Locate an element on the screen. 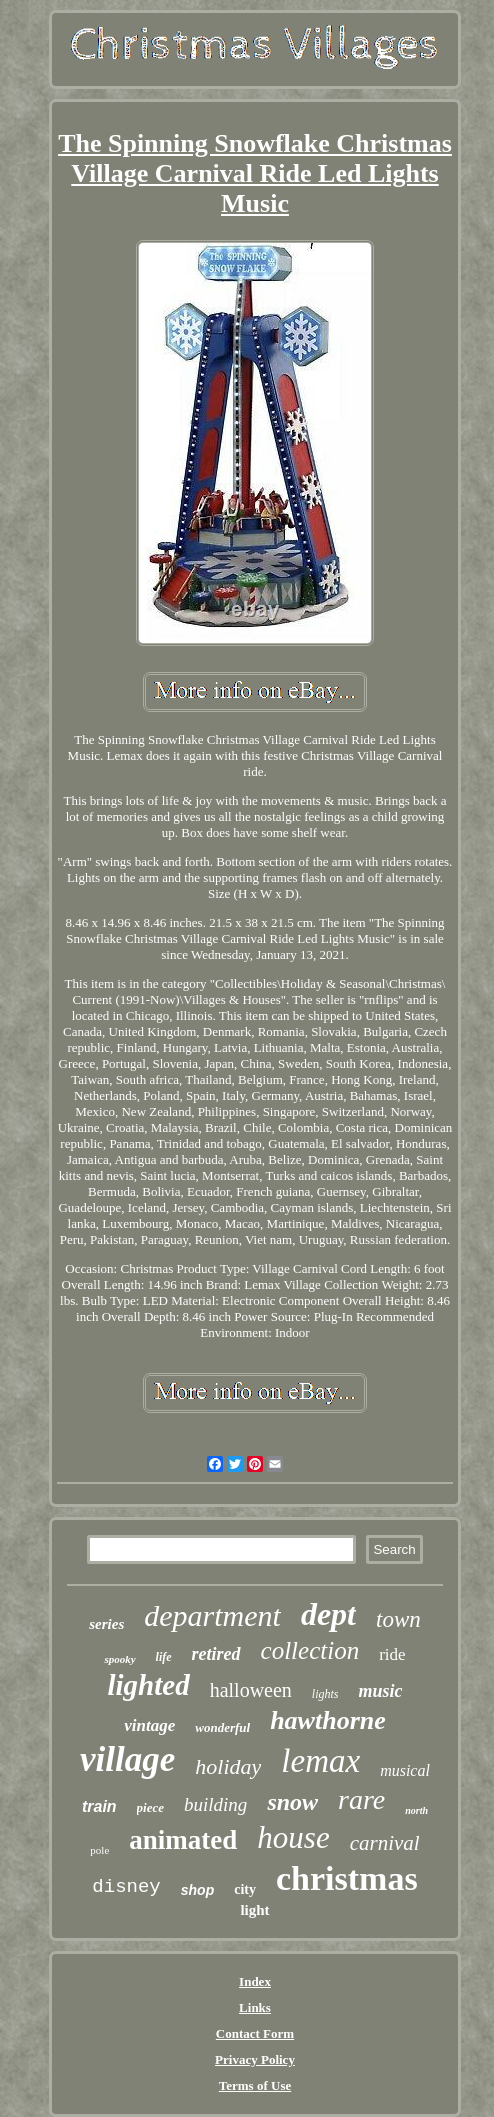 The height and width of the screenshot is (2117, 494). retired is located at coordinates (216, 1654).